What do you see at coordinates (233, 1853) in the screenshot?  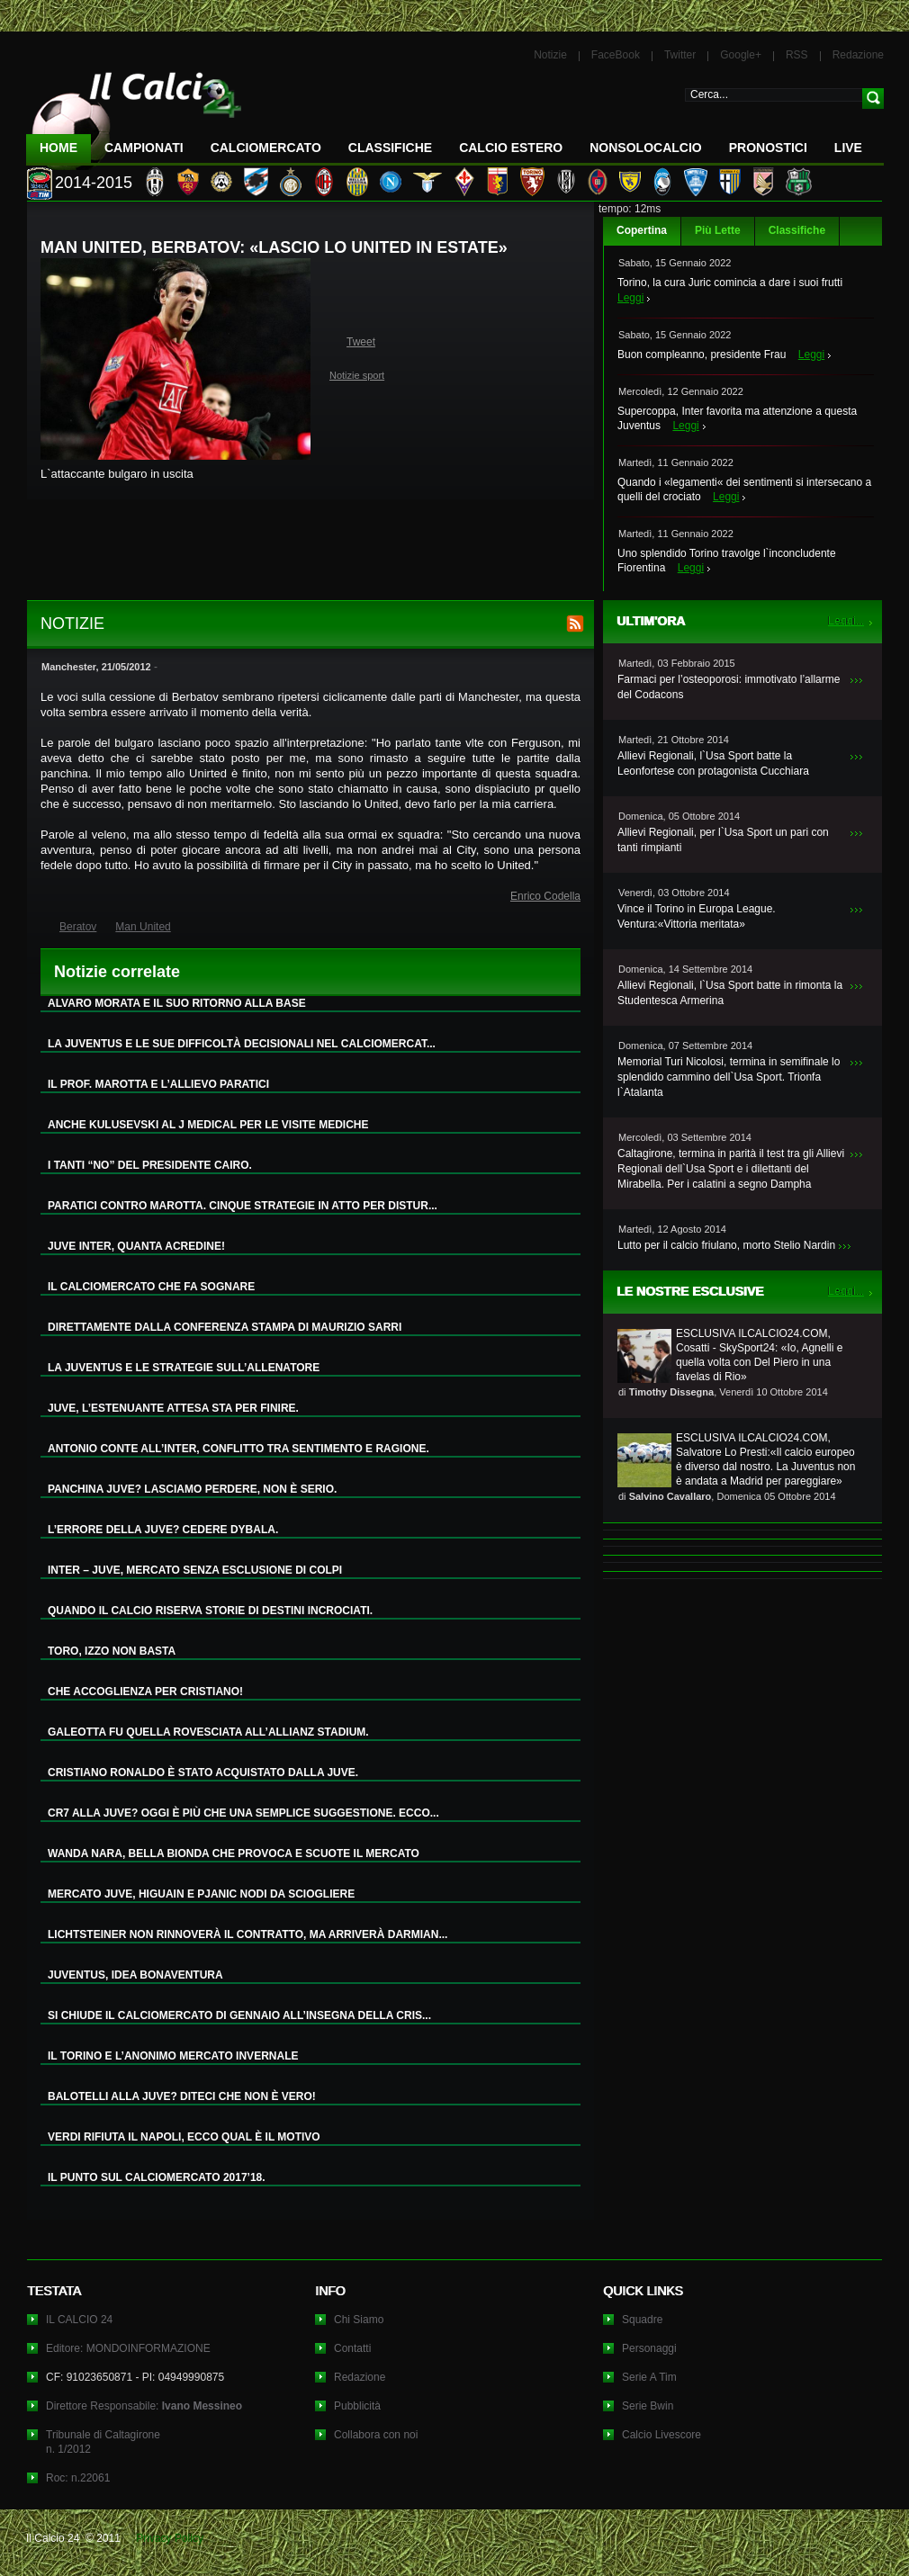 I see `WANDA NARA, BELLA BIONDA CHE PROVOCA E SCUOTE IL MERCATO` at bounding box center [233, 1853].